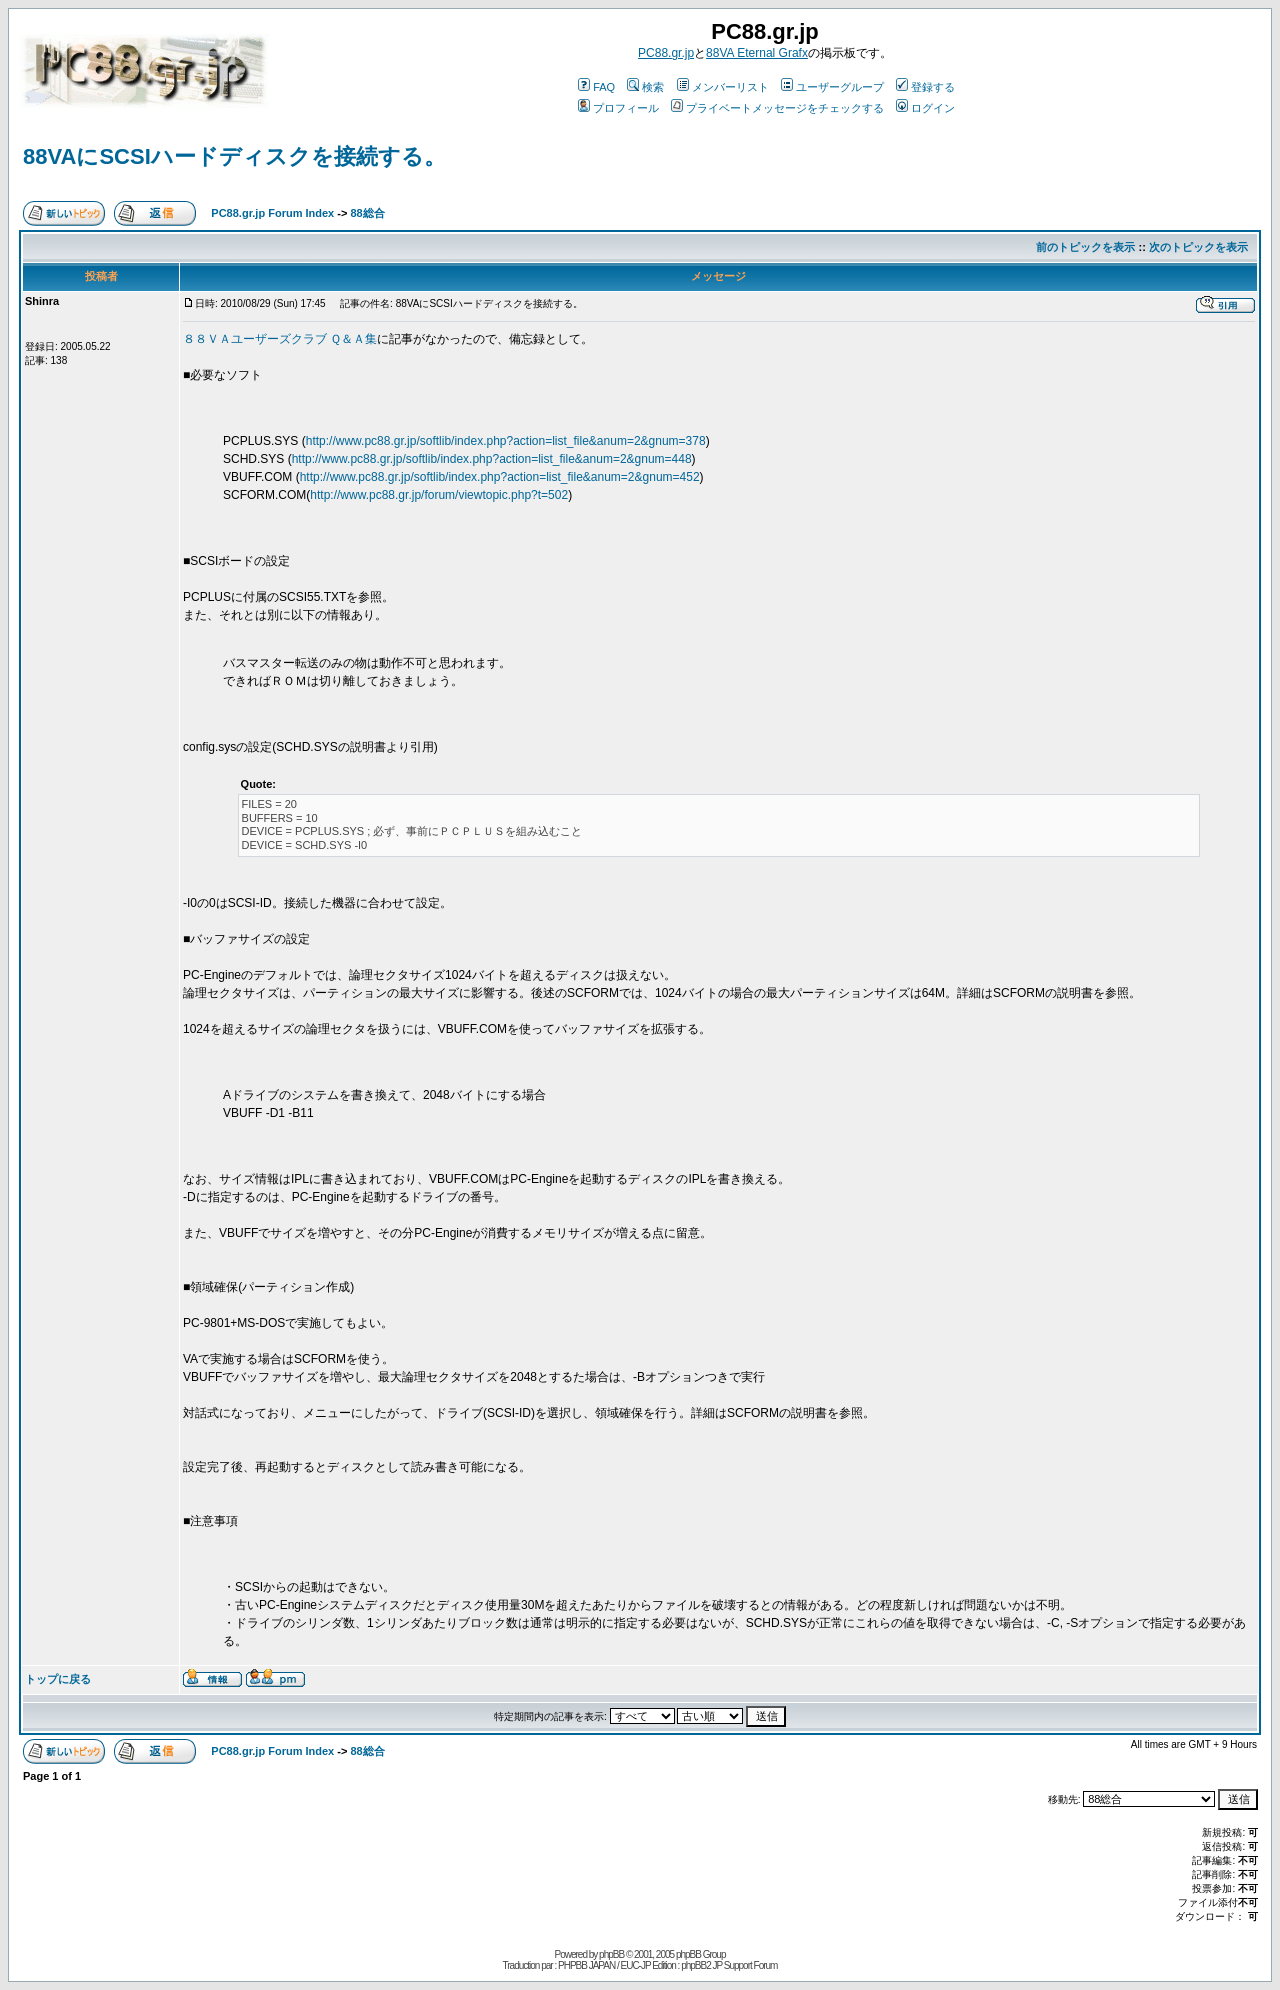  What do you see at coordinates (925, 87) in the screenshot?
I see `登録する` at bounding box center [925, 87].